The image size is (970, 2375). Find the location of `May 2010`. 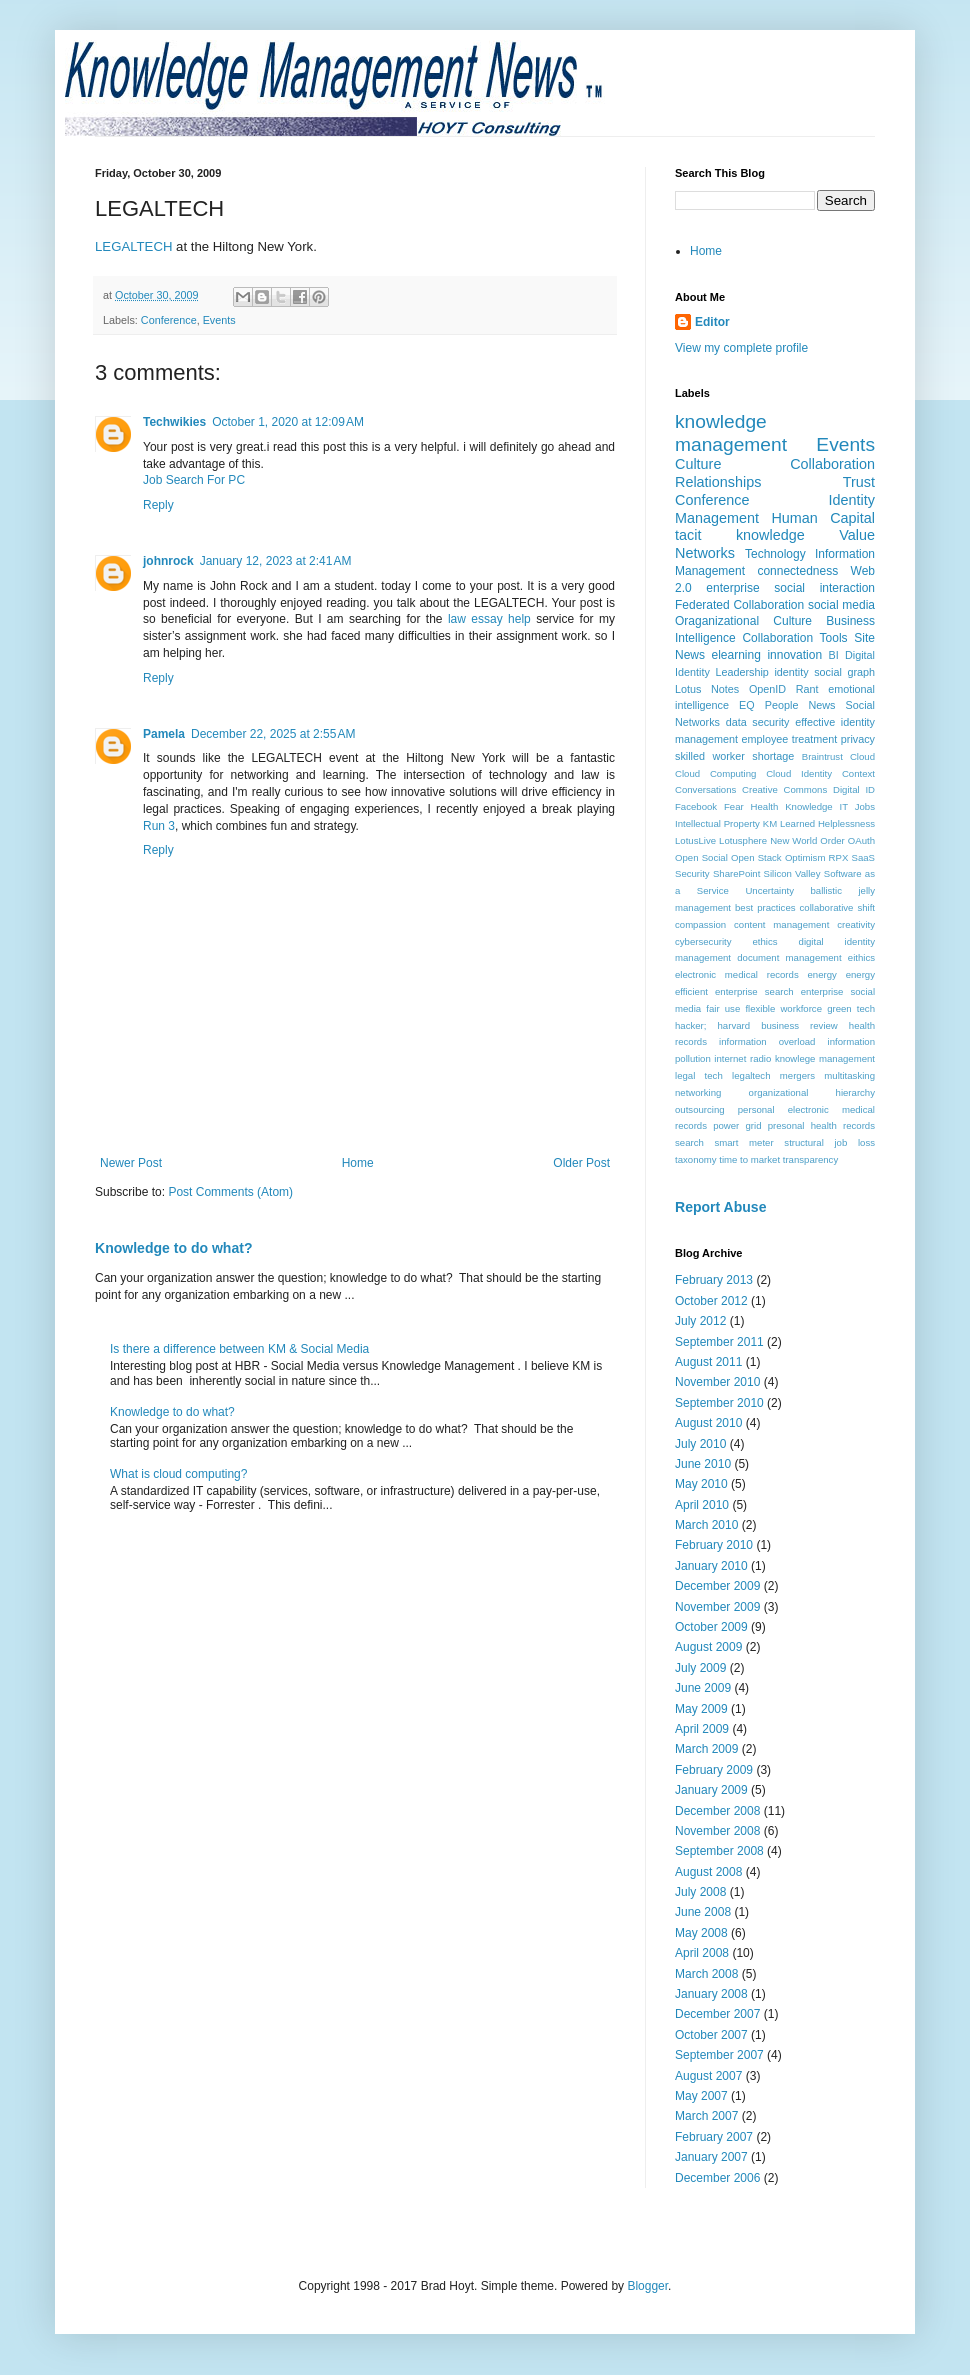

May 2010 is located at coordinates (701, 1484).